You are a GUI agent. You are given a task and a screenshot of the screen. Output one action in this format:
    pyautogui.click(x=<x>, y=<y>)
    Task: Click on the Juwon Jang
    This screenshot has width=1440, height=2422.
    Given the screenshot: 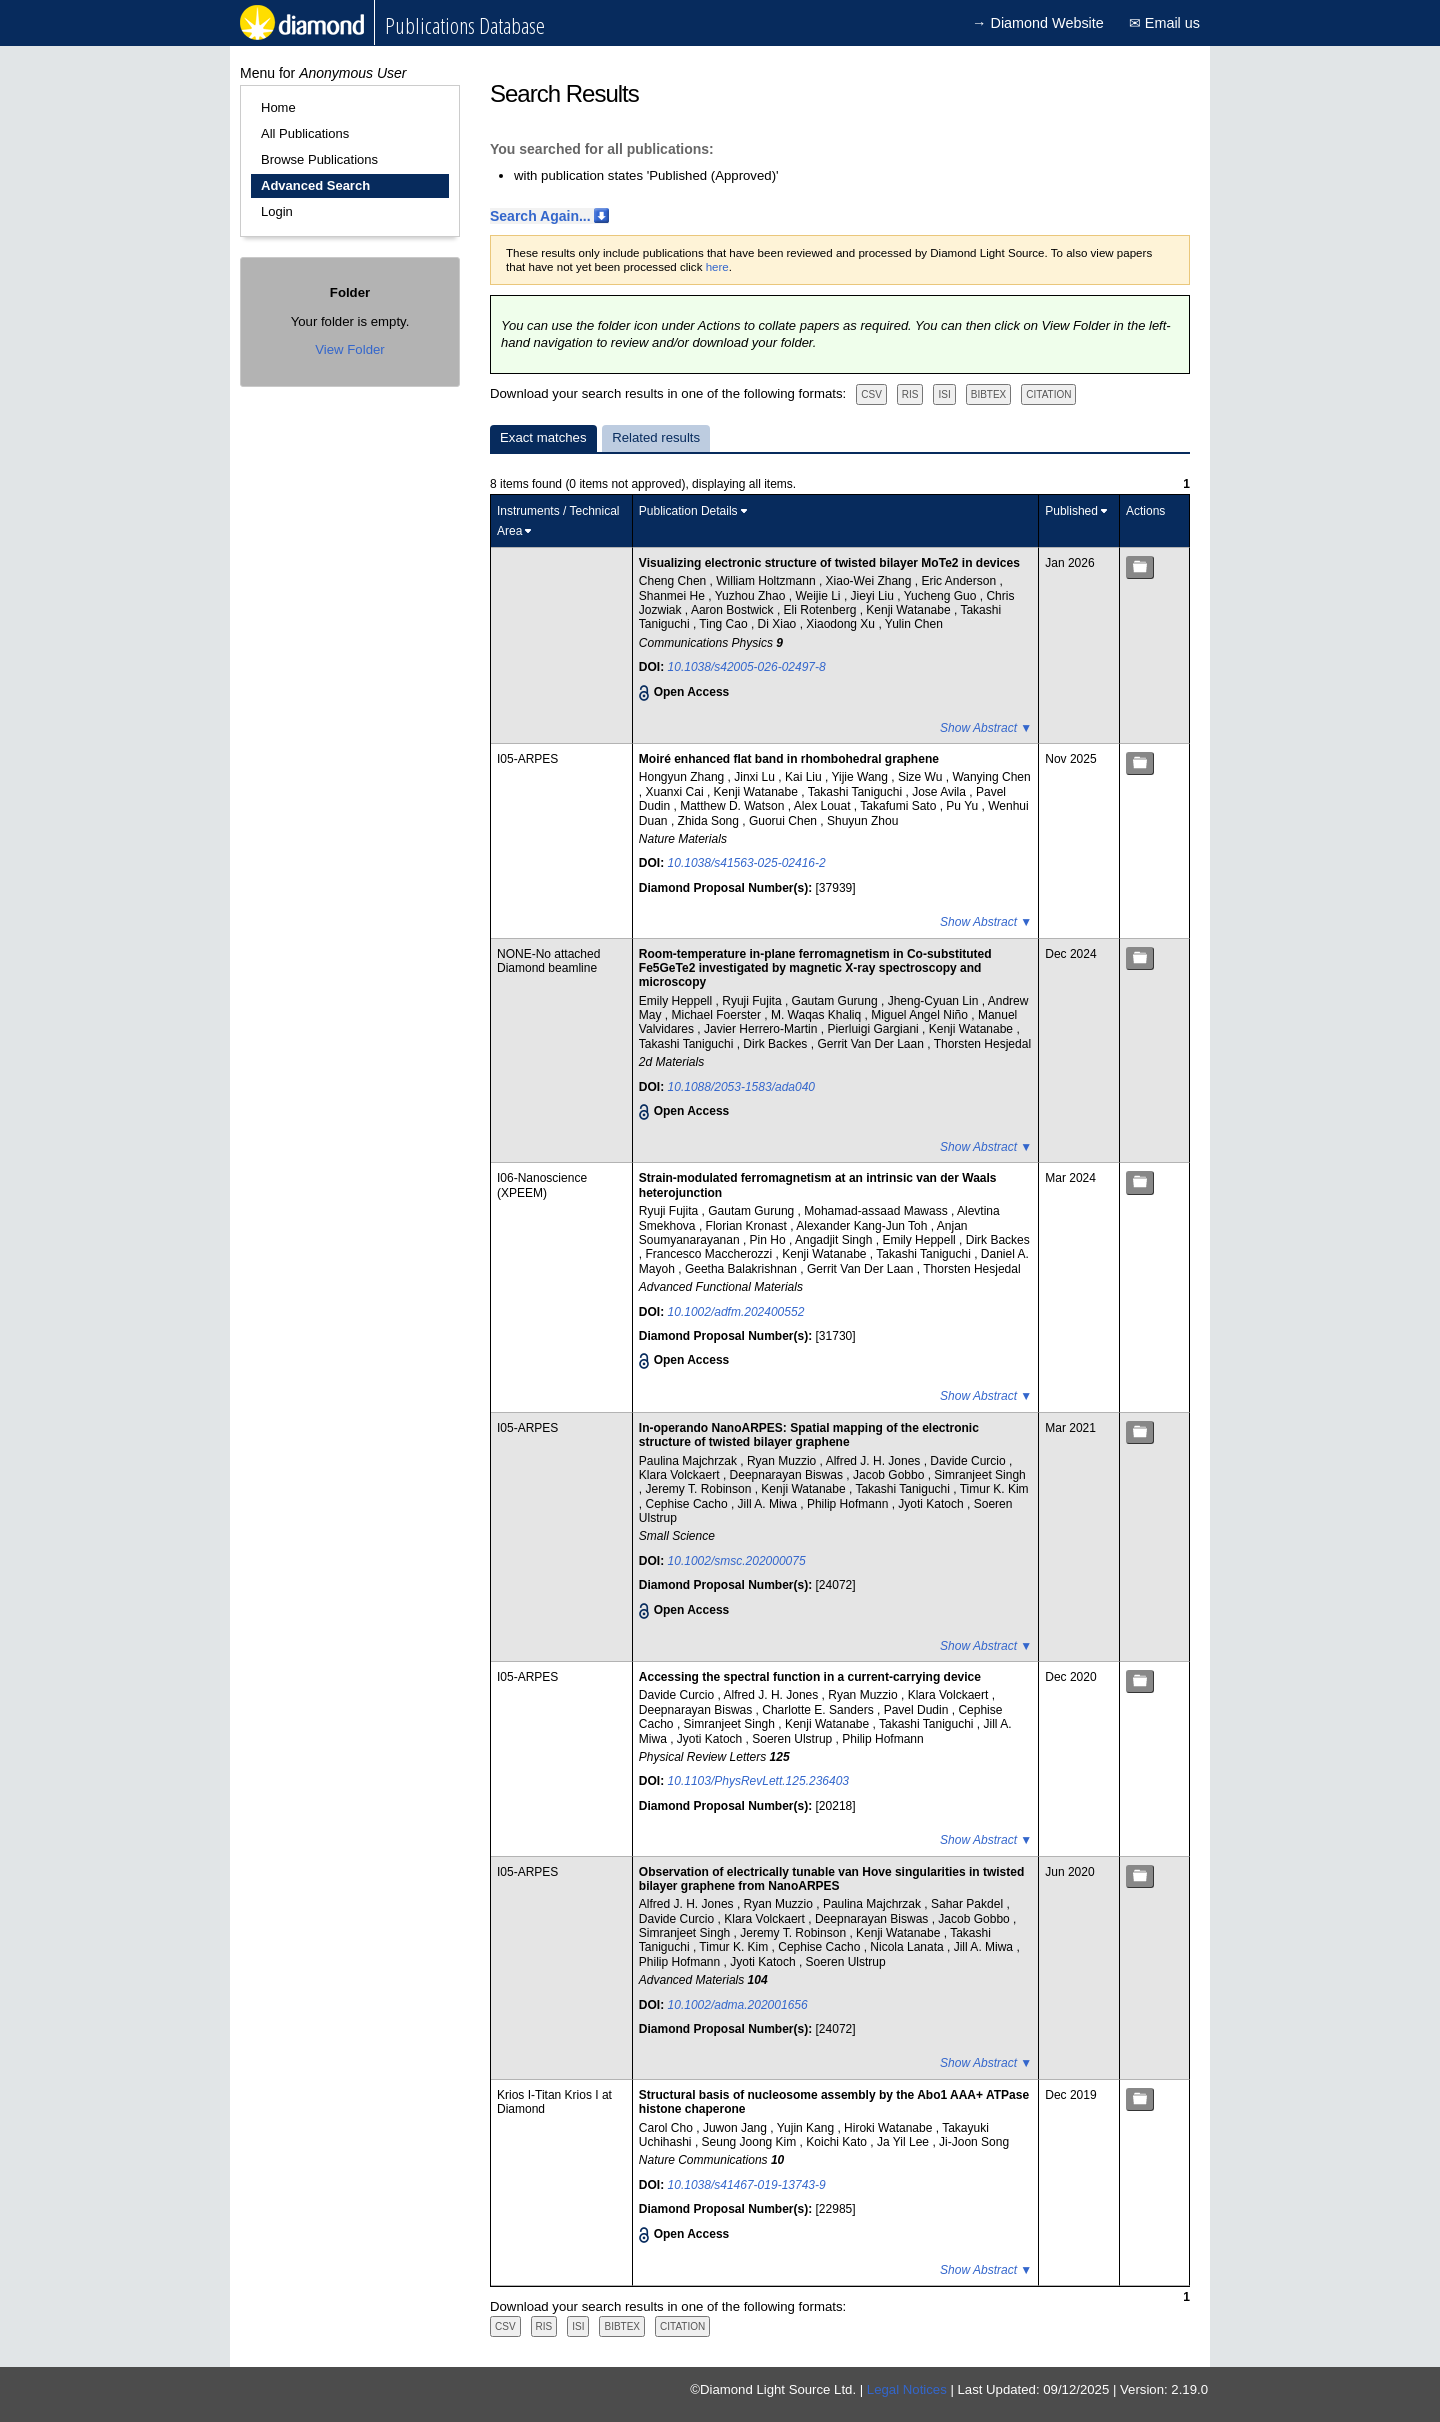 What is the action you would take?
    pyautogui.click(x=736, y=2128)
    